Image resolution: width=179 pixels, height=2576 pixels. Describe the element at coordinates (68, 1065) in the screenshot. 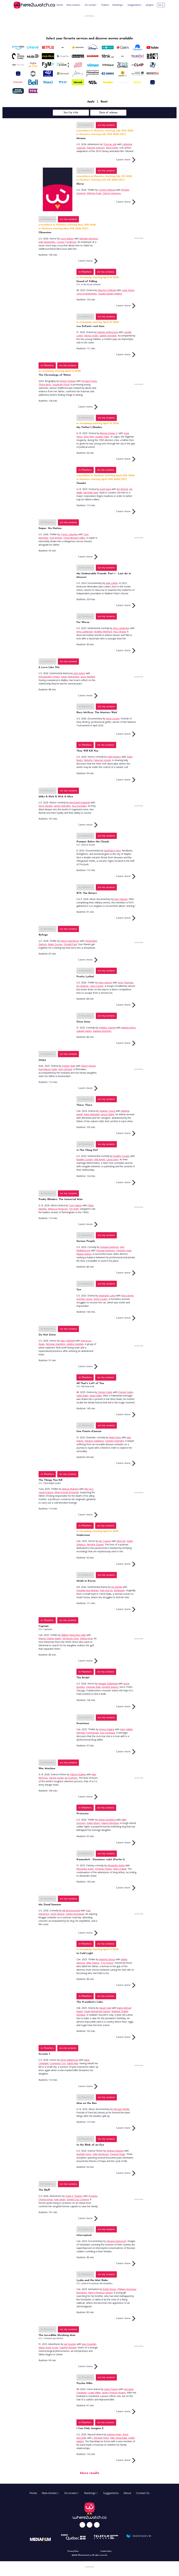

I see `Sophie Hyde` at that location.